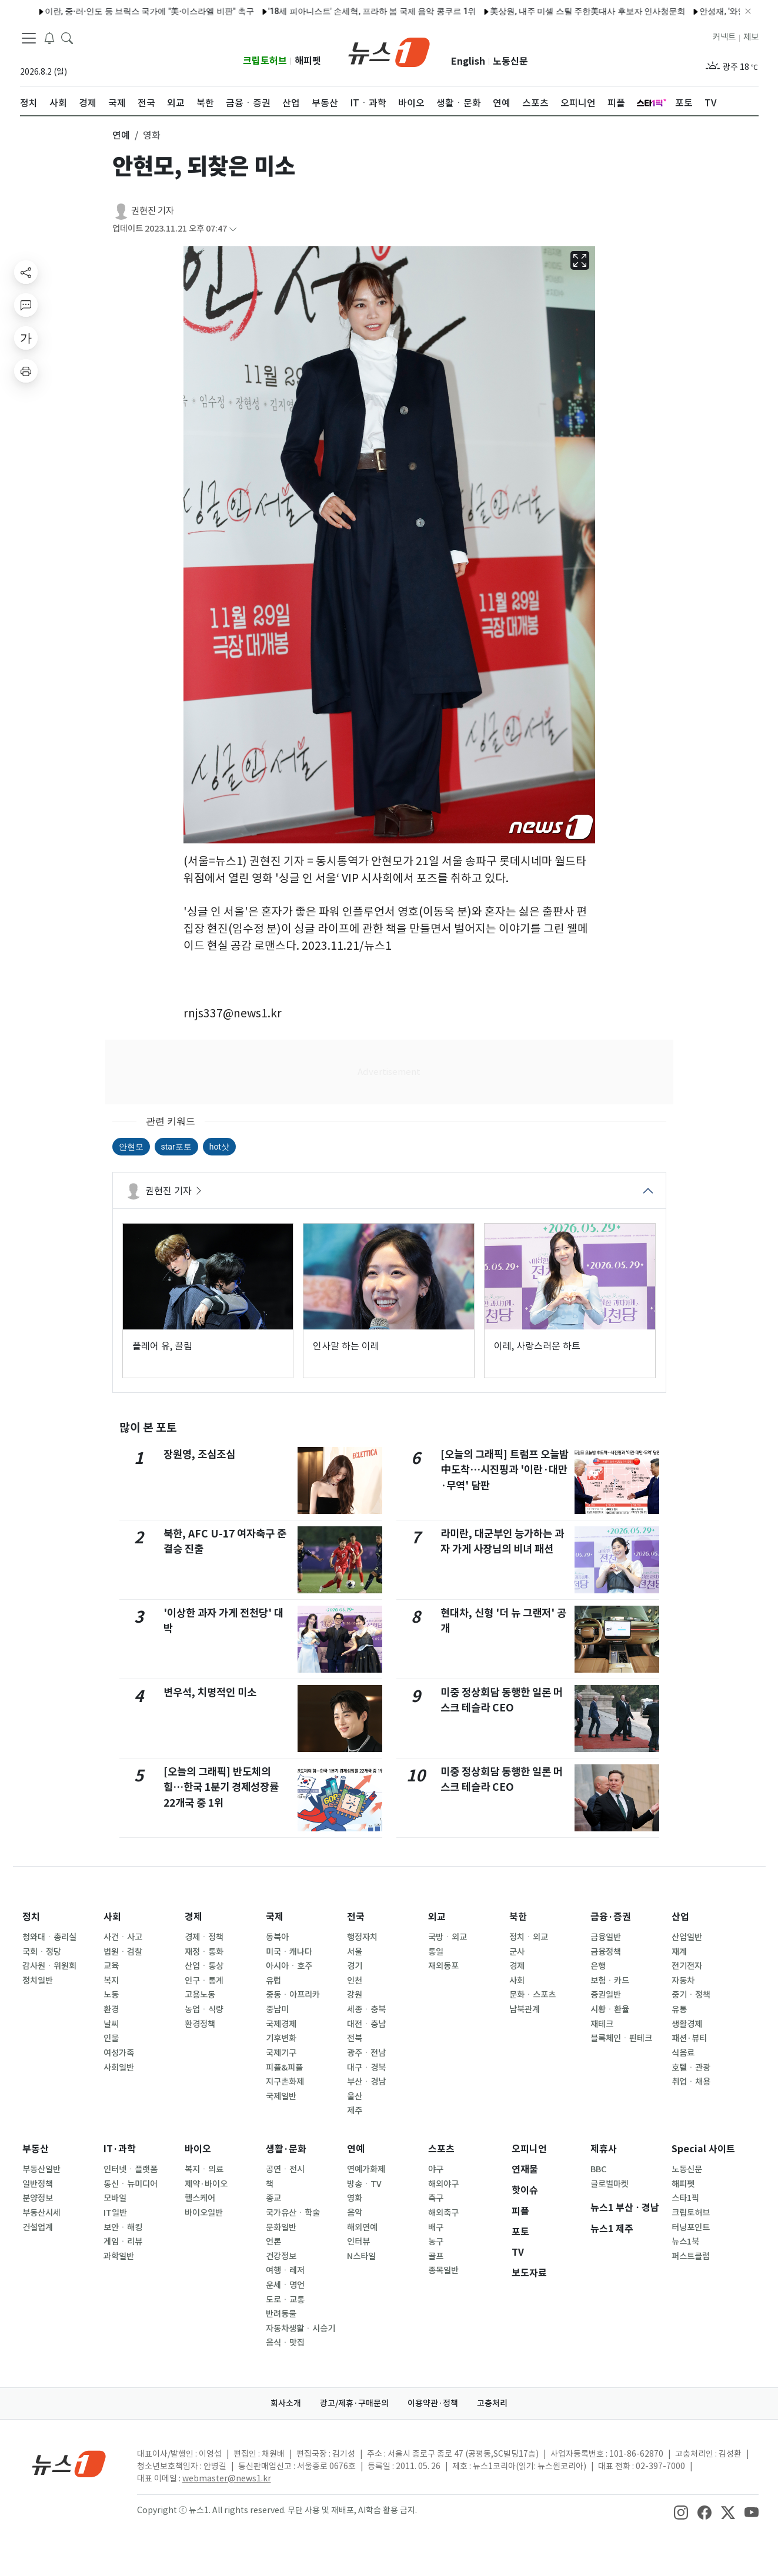 The image size is (778, 2576). What do you see at coordinates (204, 1980) in the screenshot?
I see `인구ㆍ통계` at bounding box center [204, 1980].